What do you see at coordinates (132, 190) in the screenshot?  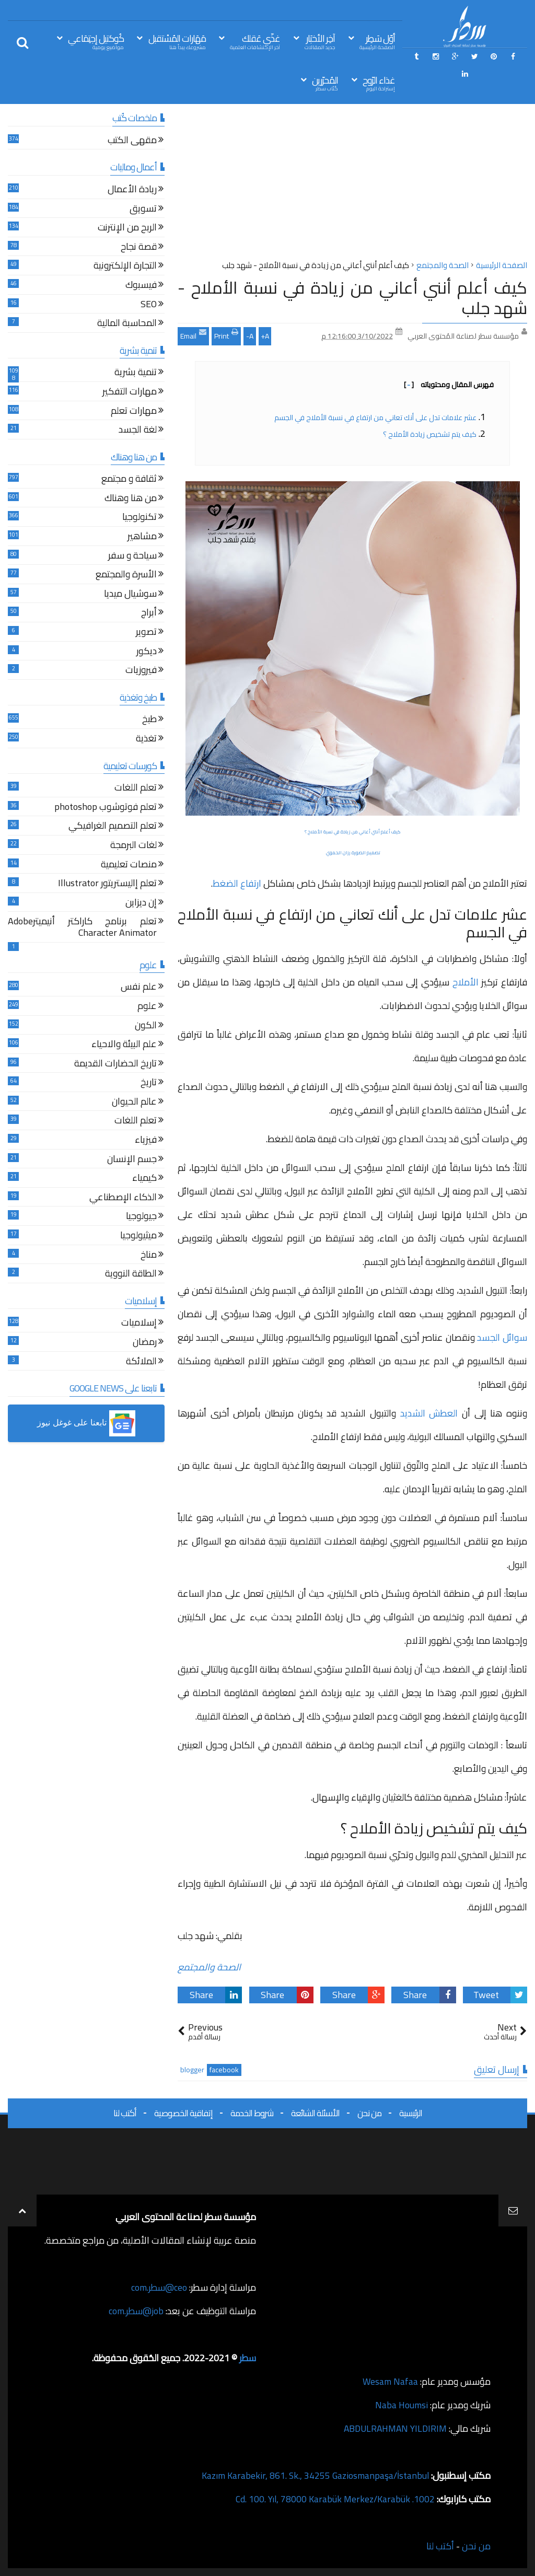 I see `ريادة الأعمال` at bounding box center [132, 190].